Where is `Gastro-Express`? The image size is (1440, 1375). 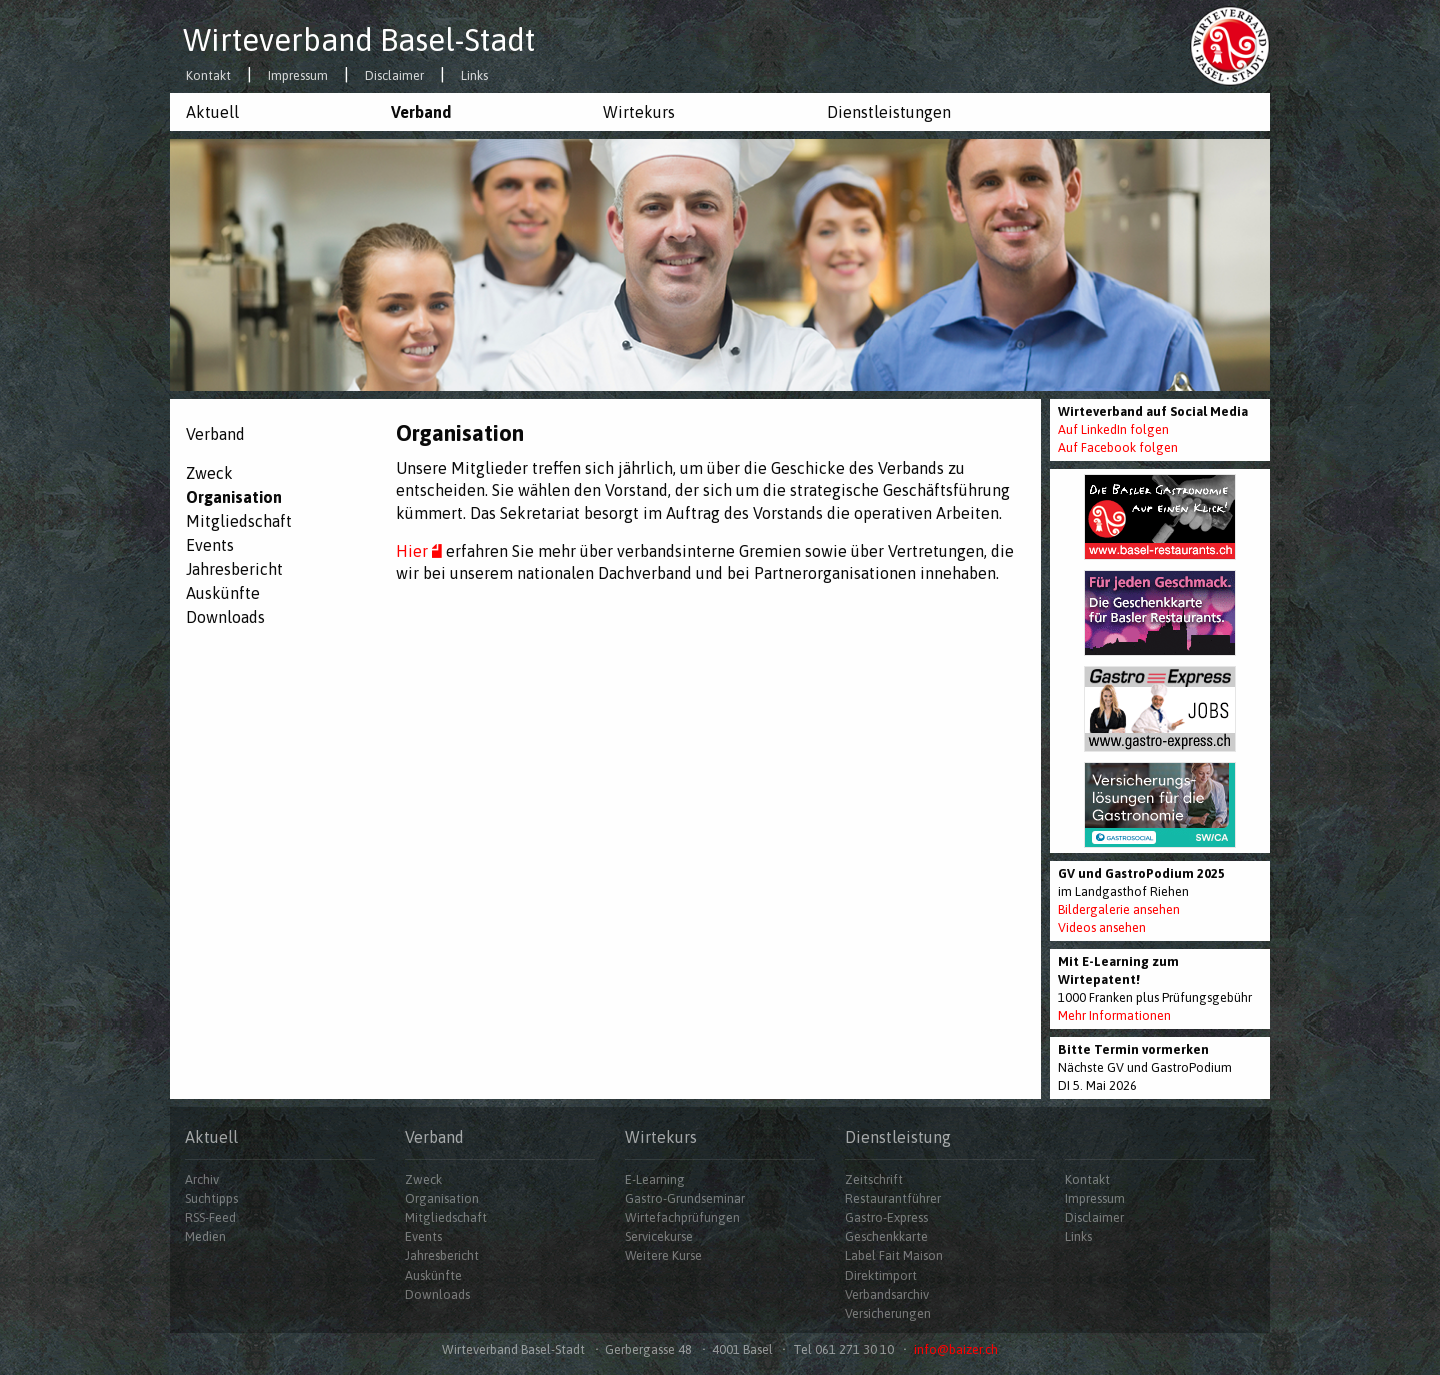
Gastro-Express is located at coordinates (886, 1217).